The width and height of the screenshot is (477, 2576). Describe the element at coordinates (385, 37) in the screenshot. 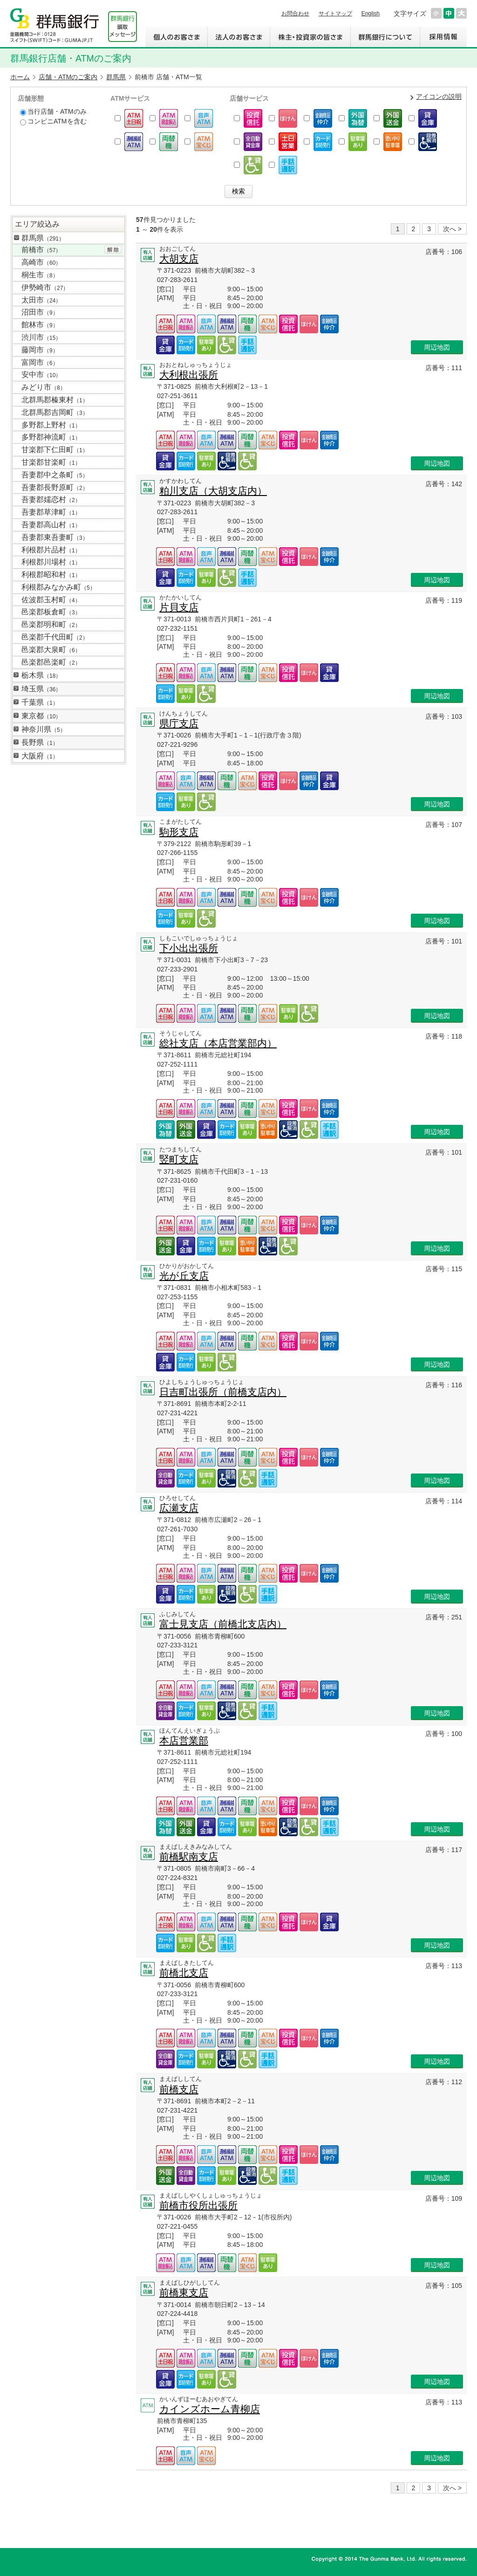

I see `群馬銀行について` at that location.